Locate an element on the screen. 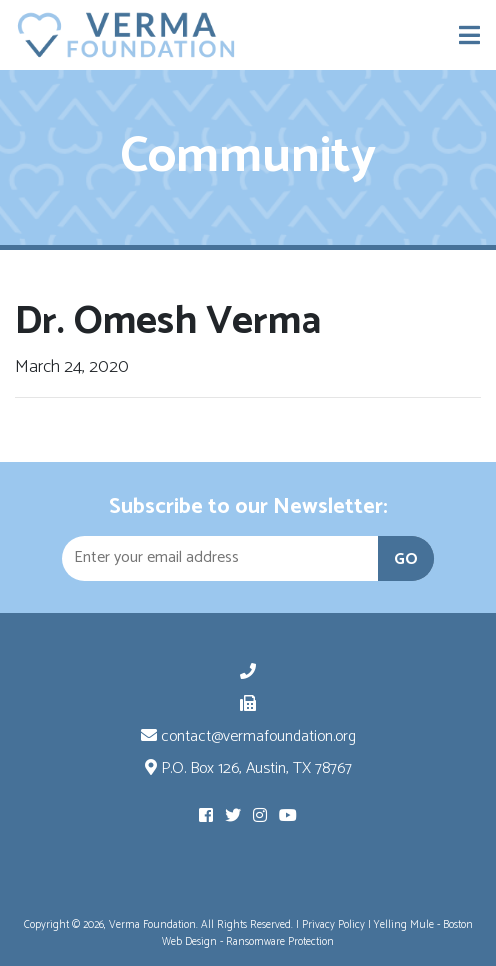 This screenshot has height=966, width=496. GO is located at coordinates (406, 559).